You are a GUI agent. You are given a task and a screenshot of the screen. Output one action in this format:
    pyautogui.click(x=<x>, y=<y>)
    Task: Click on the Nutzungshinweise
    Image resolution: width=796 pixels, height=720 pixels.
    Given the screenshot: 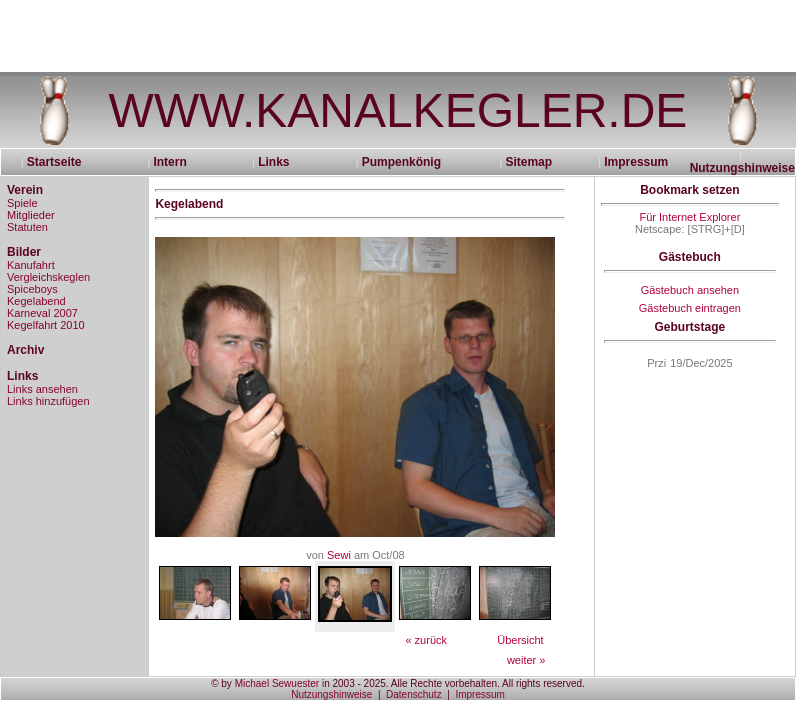 What is the action you would take?
    pyautogui.click(x=742, y=168)
    